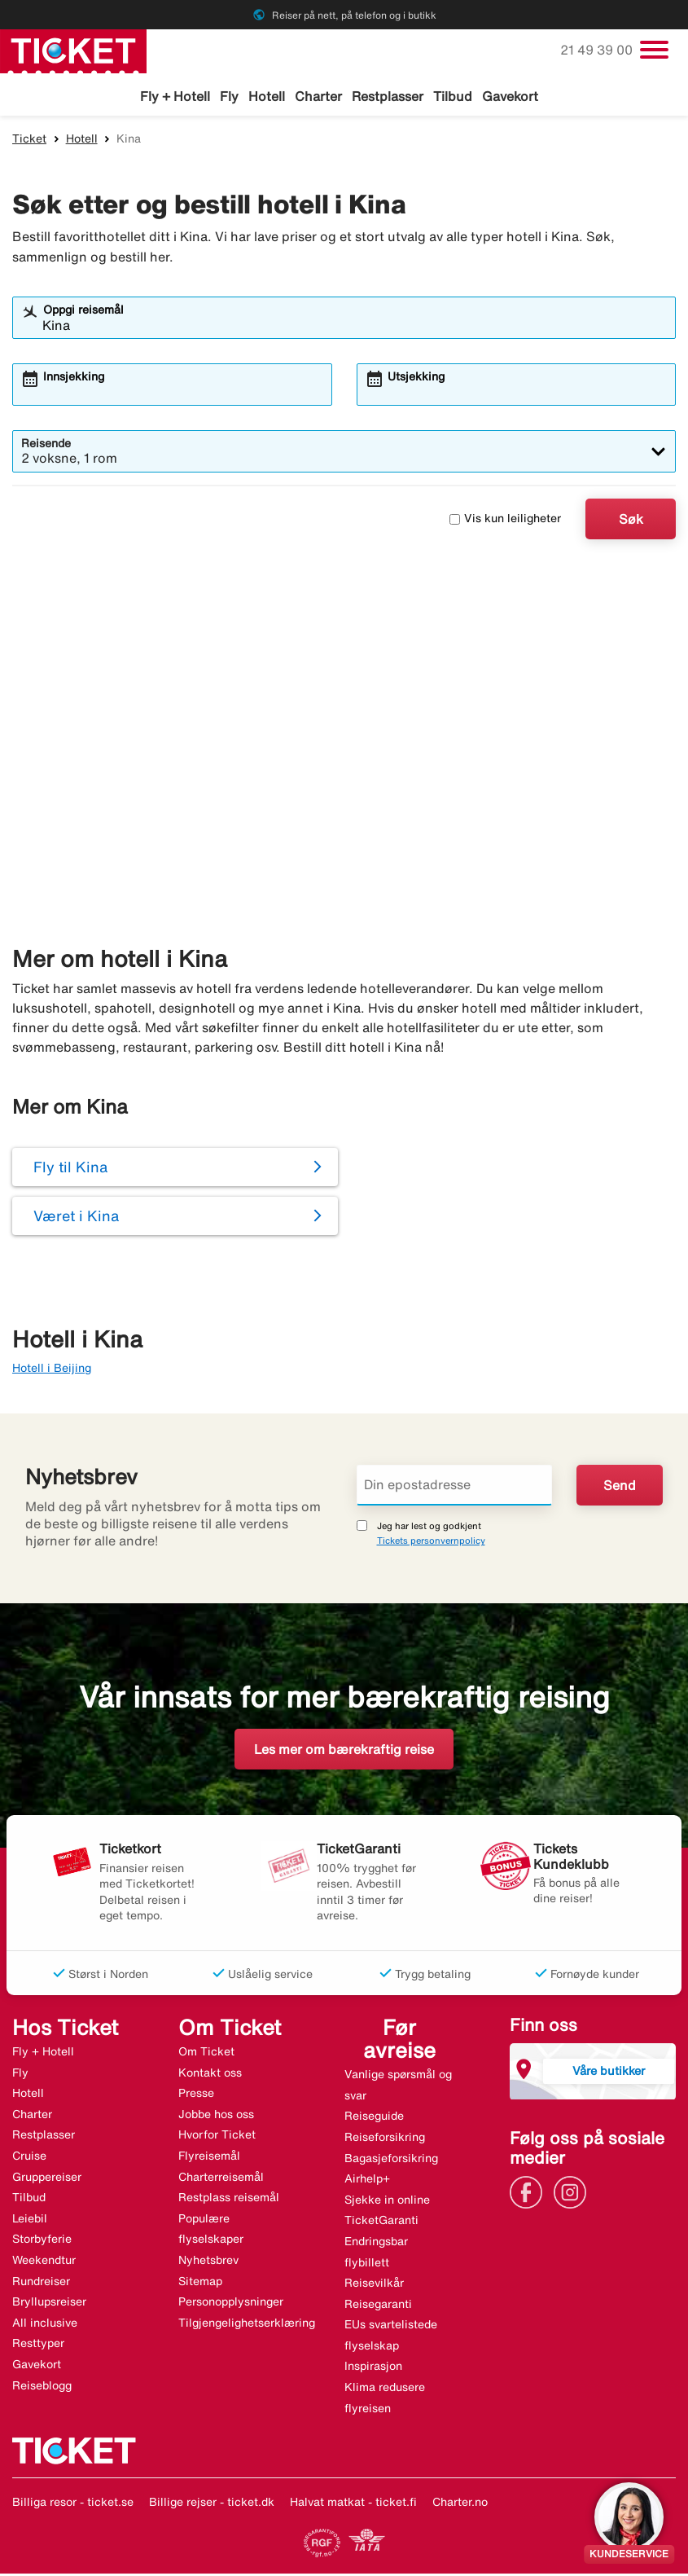 The image size is (688, 2576). What do you see at coordinates (631, 521) in the screenshot?
I see `Søk` at bounding box center [631, 521].